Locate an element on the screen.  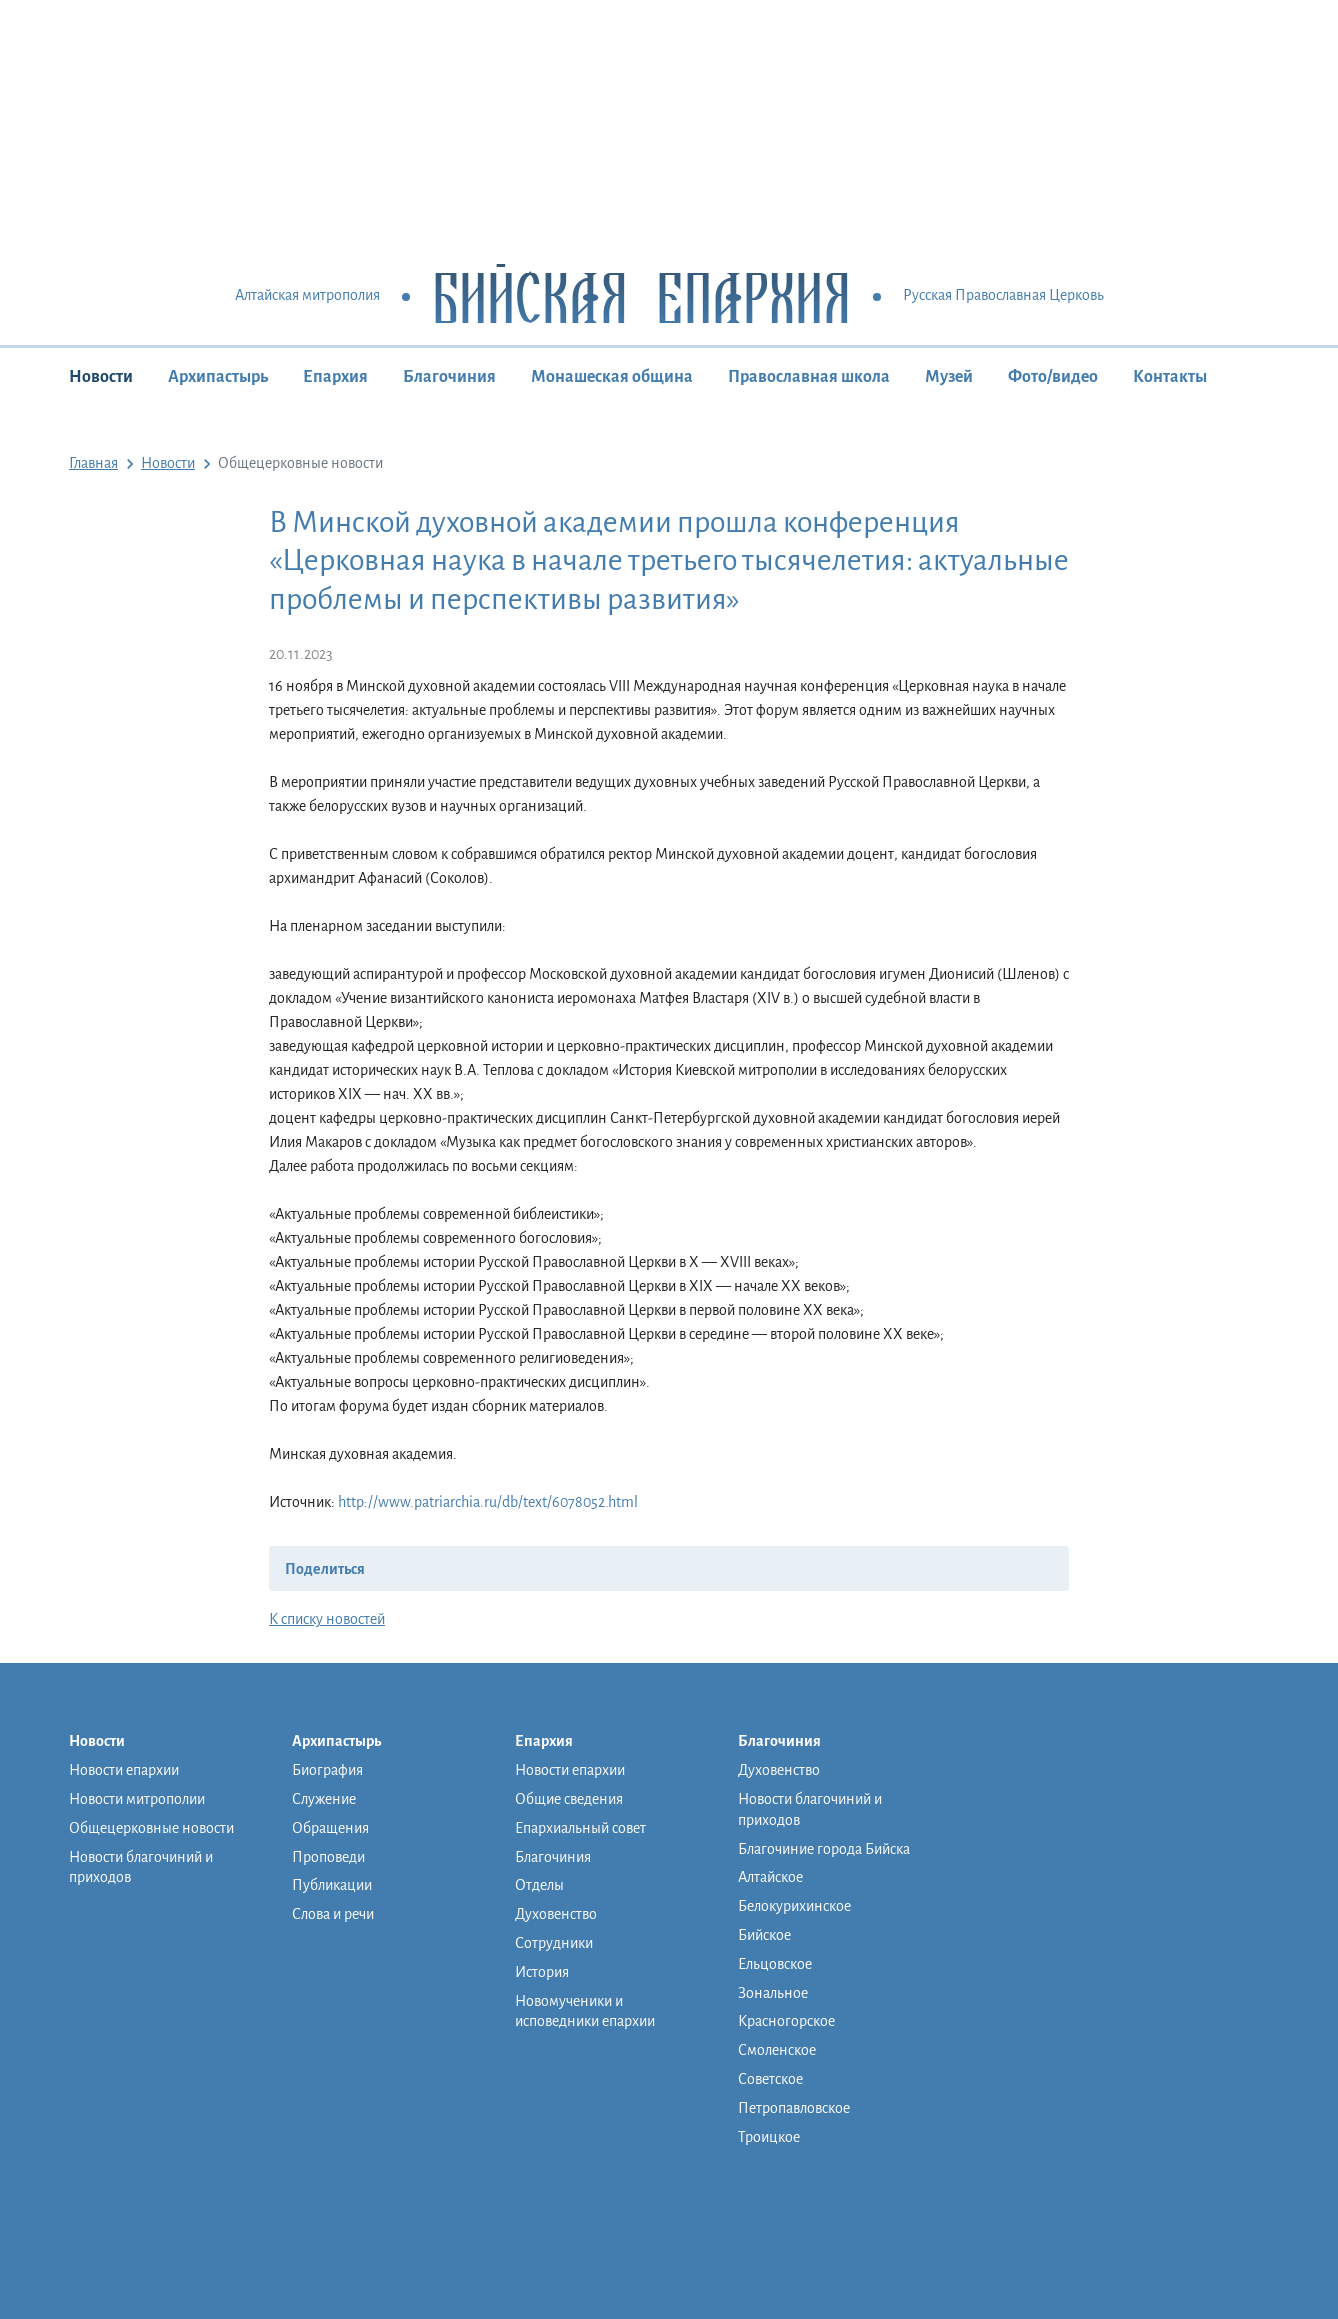
Обращения is located at coordinates (330, 1828).